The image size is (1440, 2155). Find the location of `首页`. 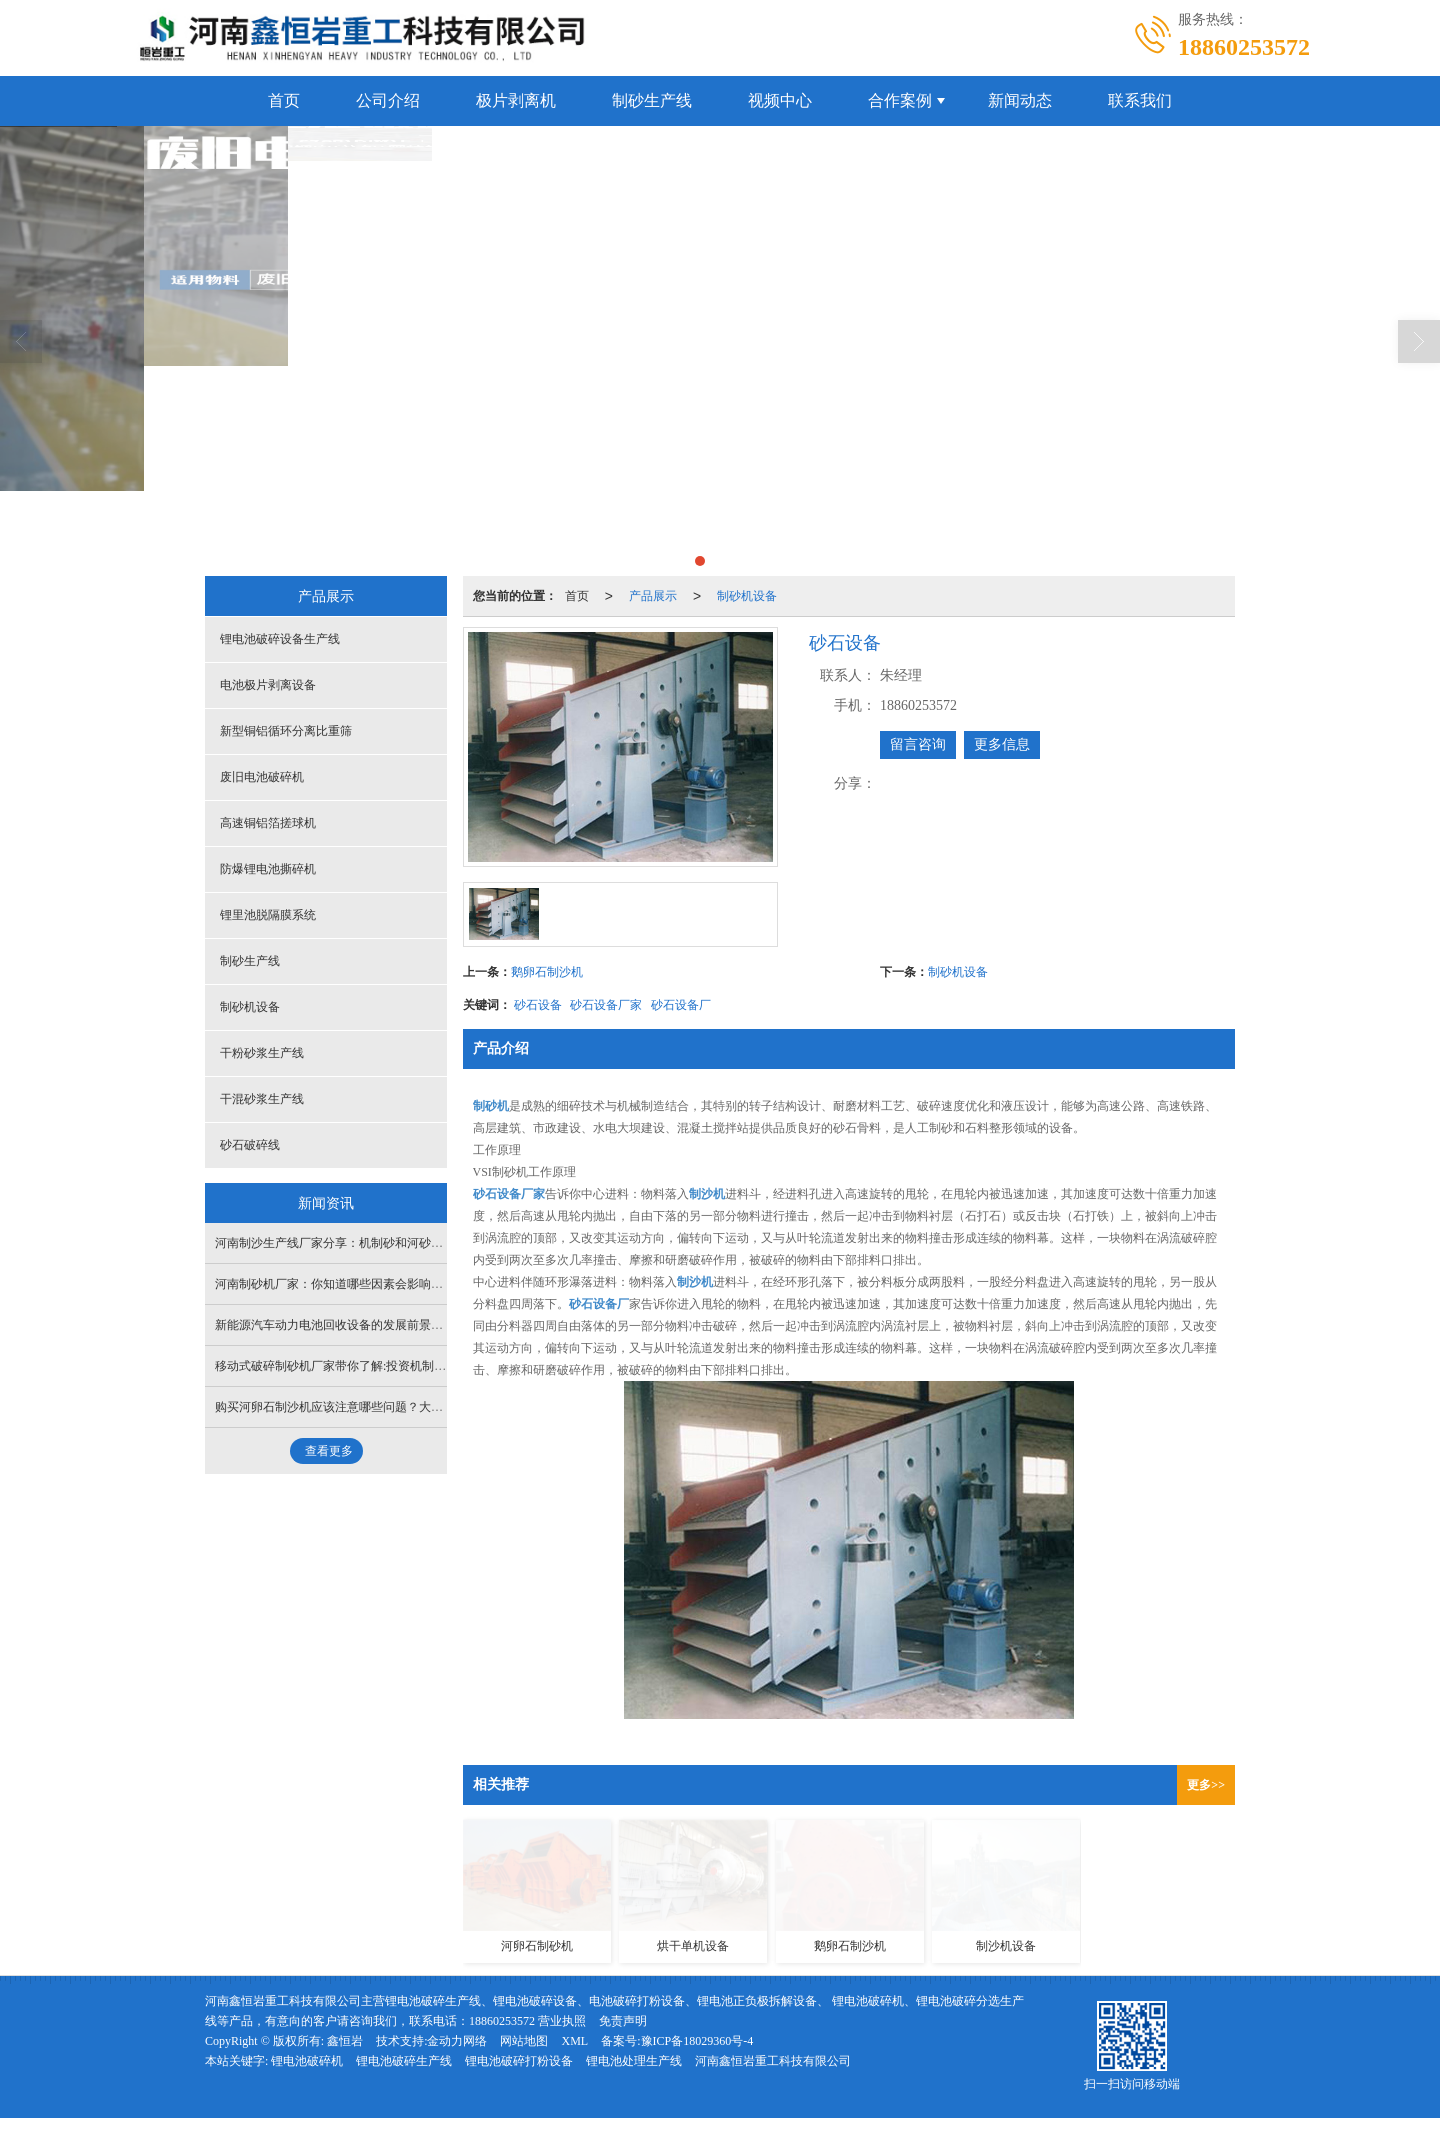

首页 is located at coordinates (284, 100).